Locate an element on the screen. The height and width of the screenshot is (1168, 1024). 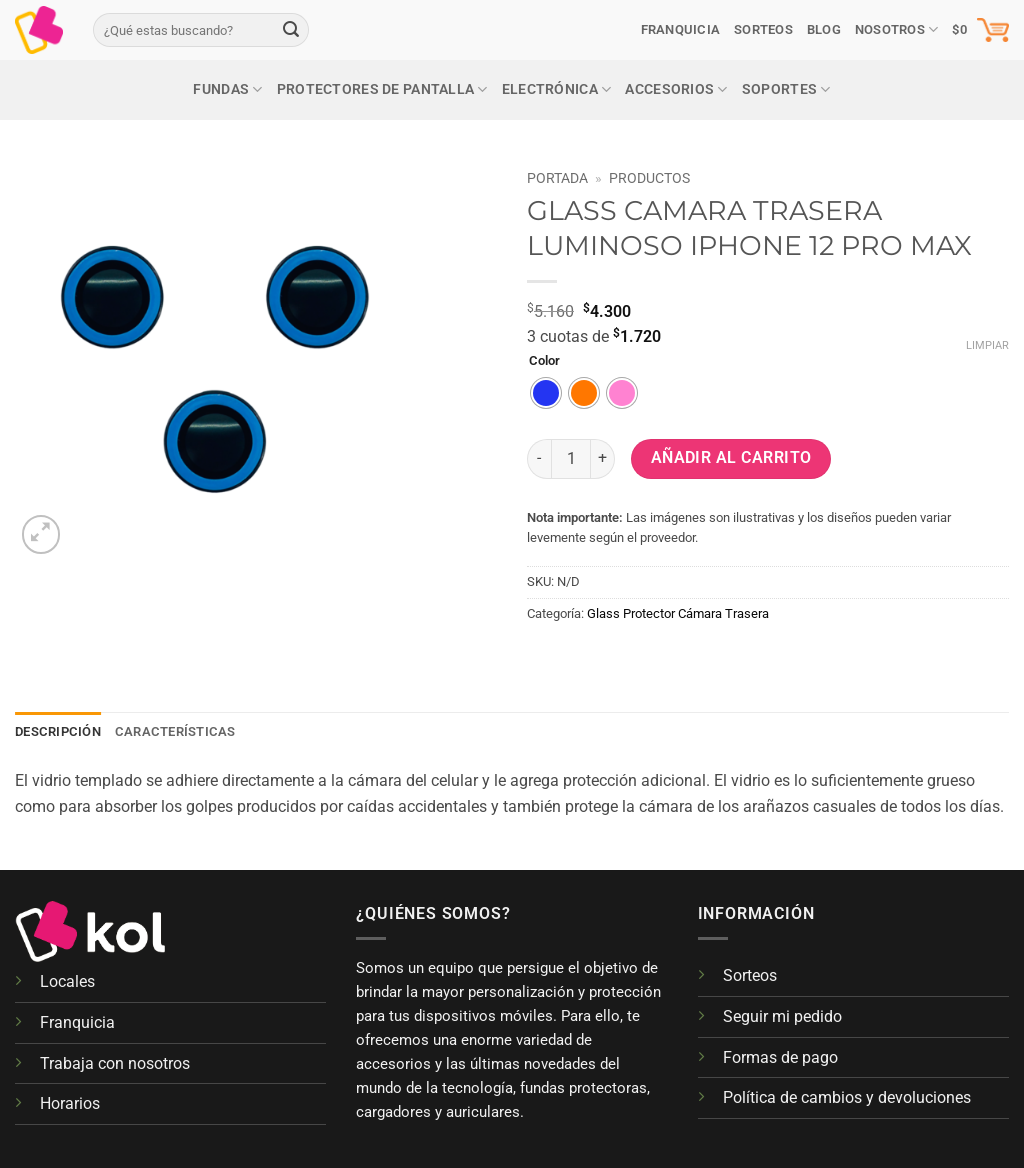
[Enviar] is located at coordinates (291, 30).